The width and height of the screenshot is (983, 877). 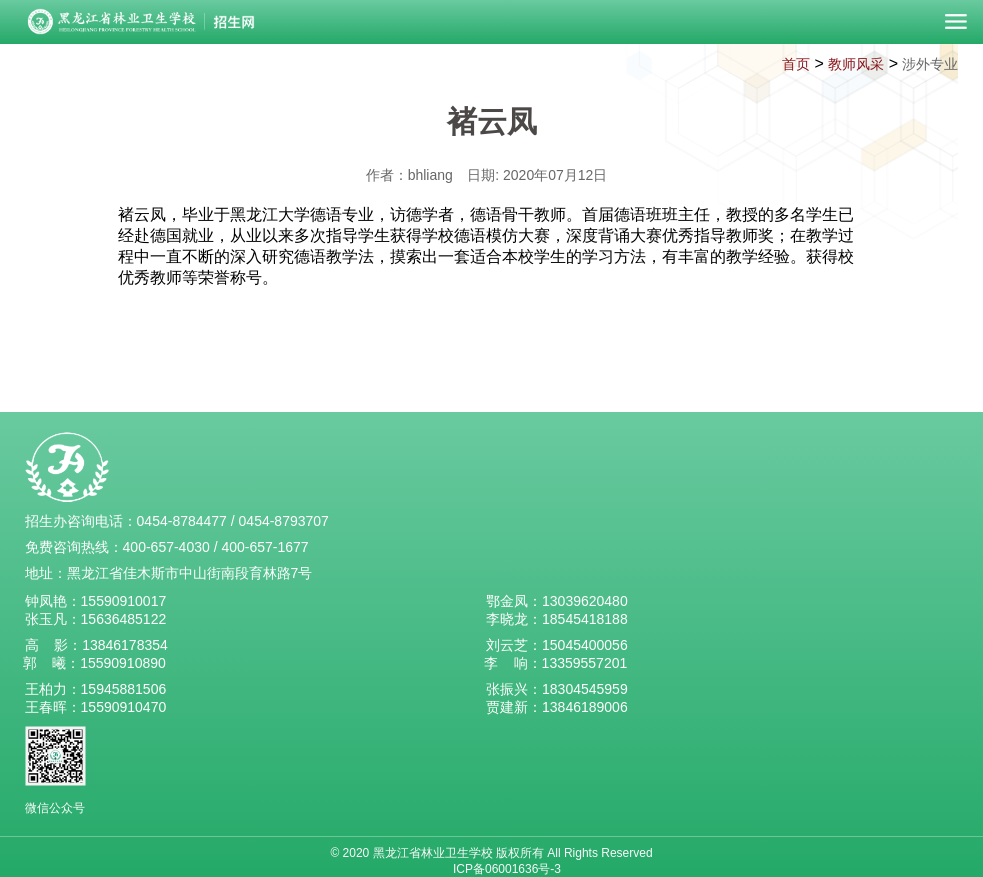 I want to click on 13846189006, so click(x=585, y=707).